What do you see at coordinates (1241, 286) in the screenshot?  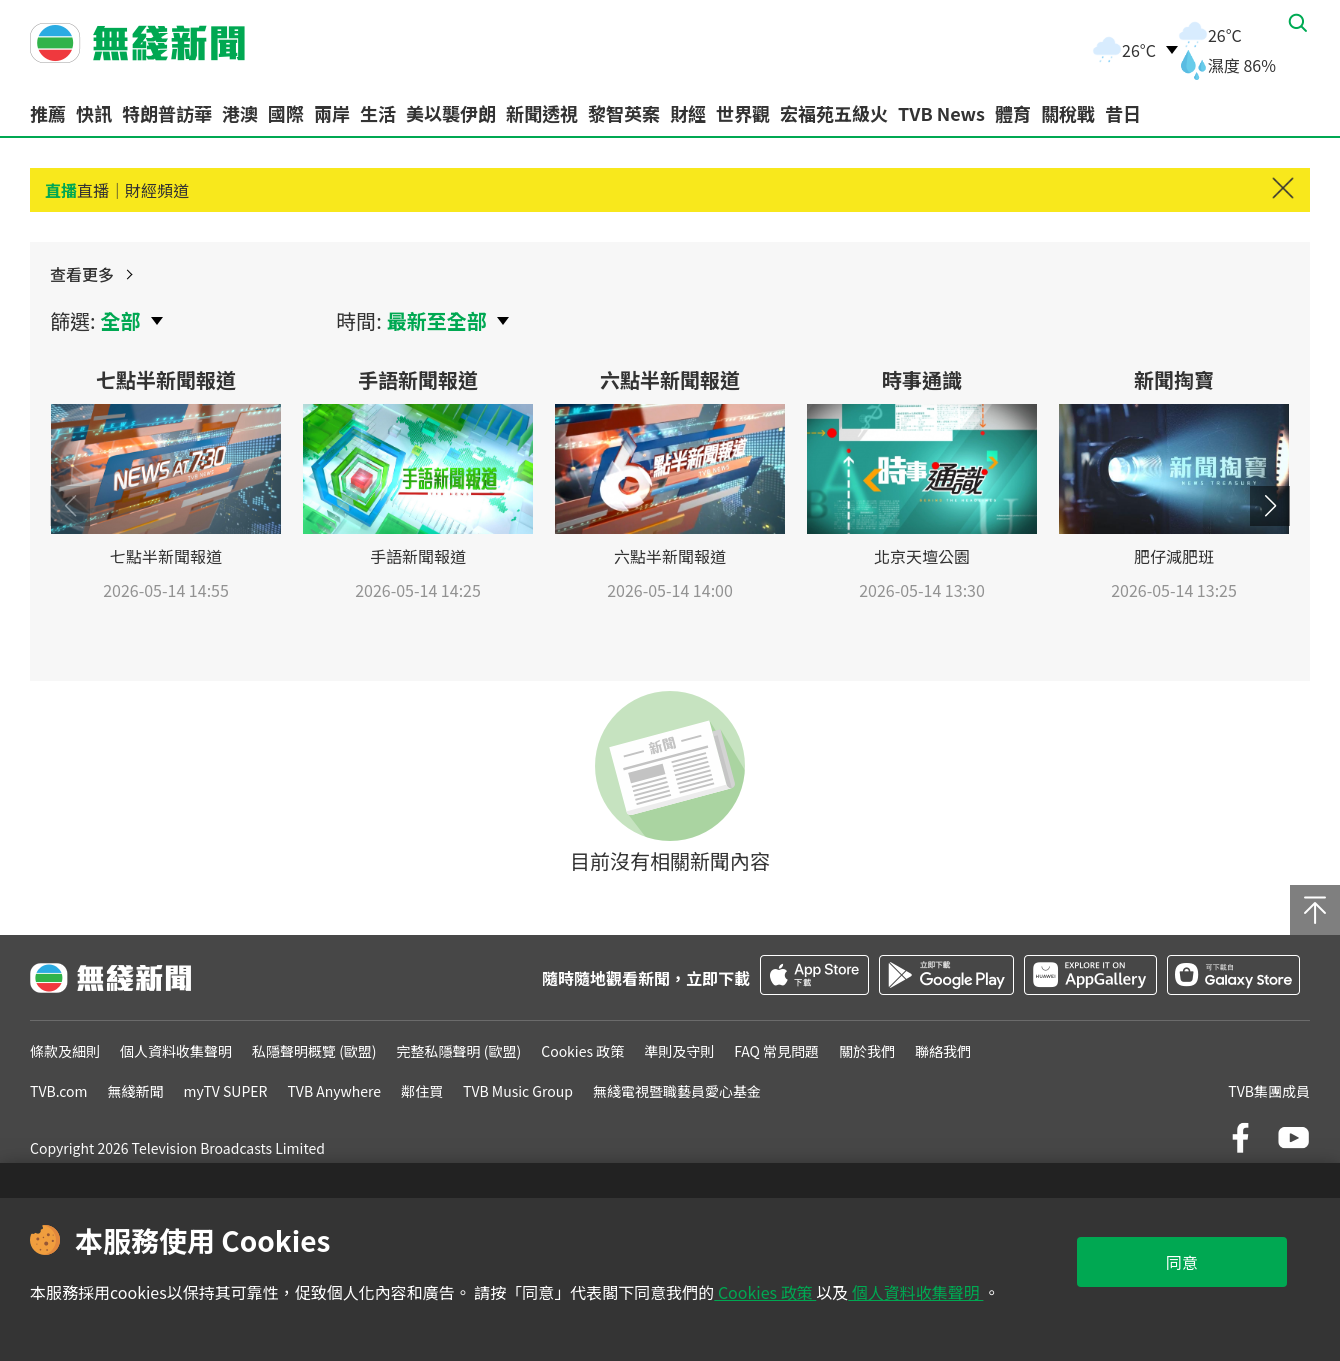 I see `查看更多` at bounding box center [1241, 286].